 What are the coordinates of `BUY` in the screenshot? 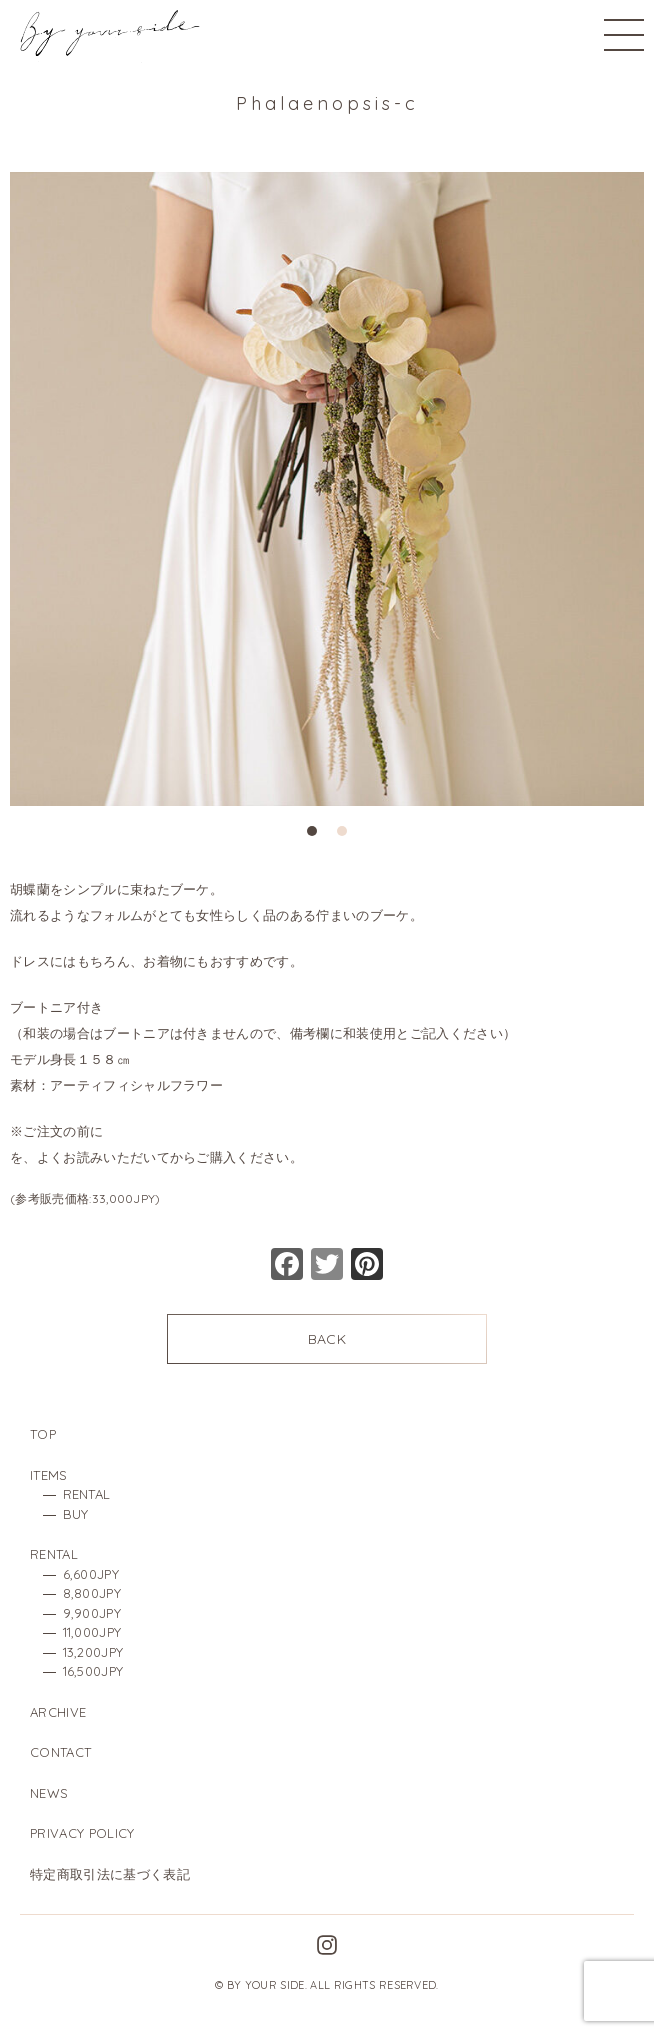 It's located at (76, 1514).